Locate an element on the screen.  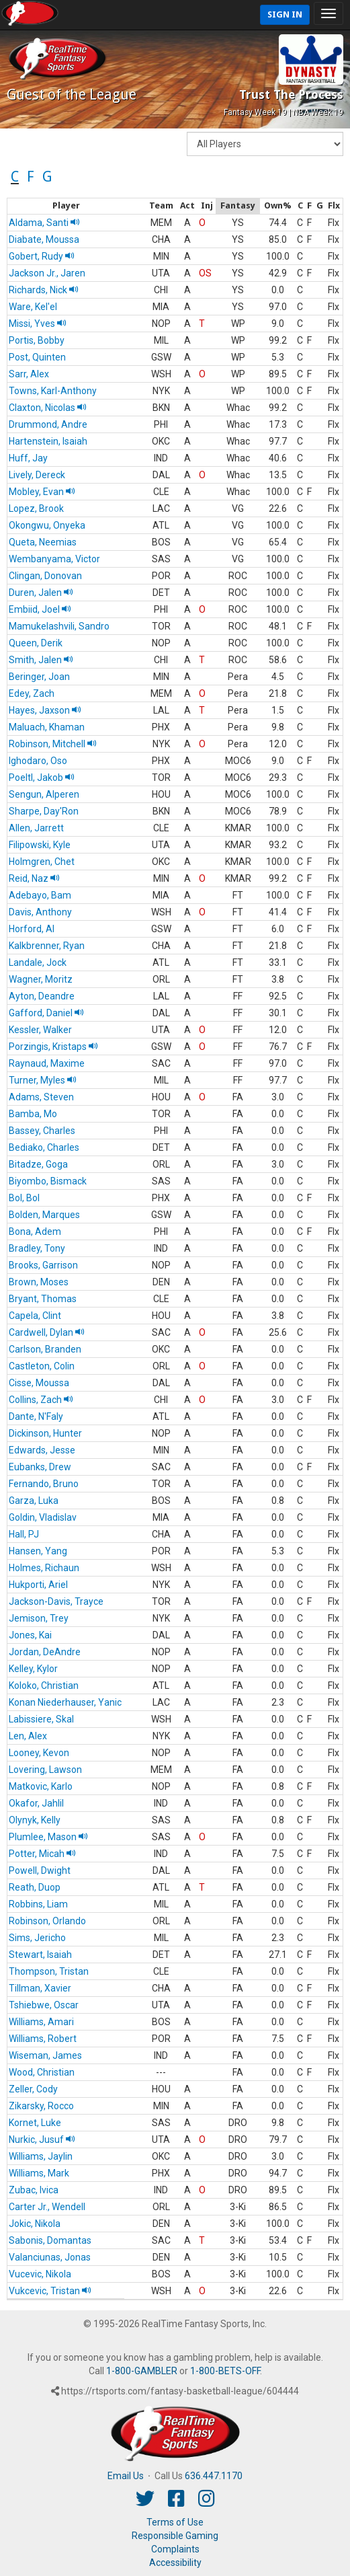
Konan Niederhauser, Yanic is located at coordinates (65, 1702).